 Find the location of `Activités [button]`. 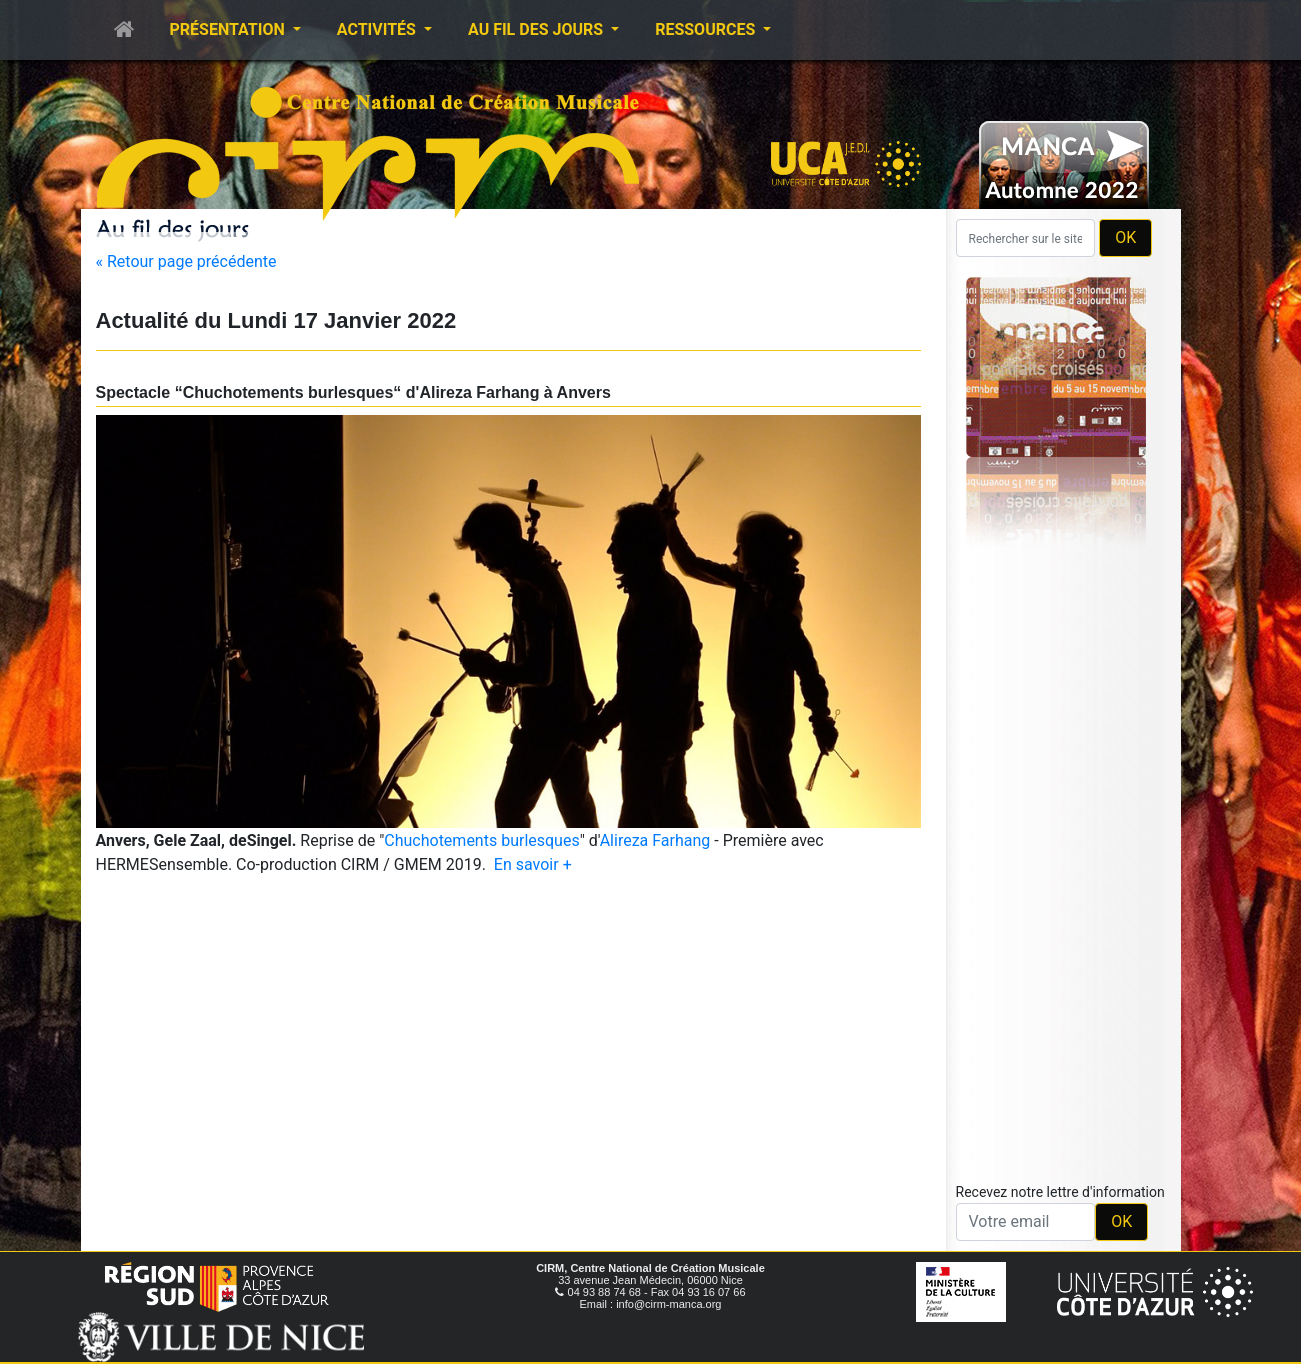

Activités [button] is located at coordinates (378, 29).